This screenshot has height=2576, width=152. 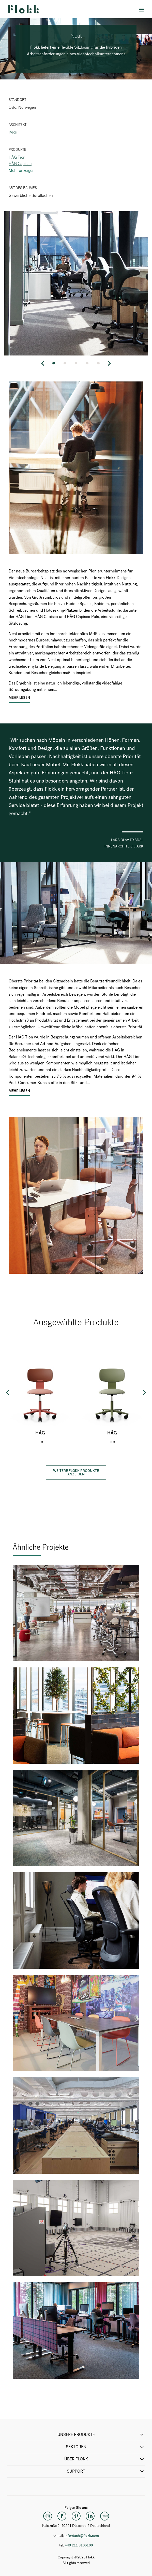 I want to click on Unsere Produkte, so click(x=101, y=2435).